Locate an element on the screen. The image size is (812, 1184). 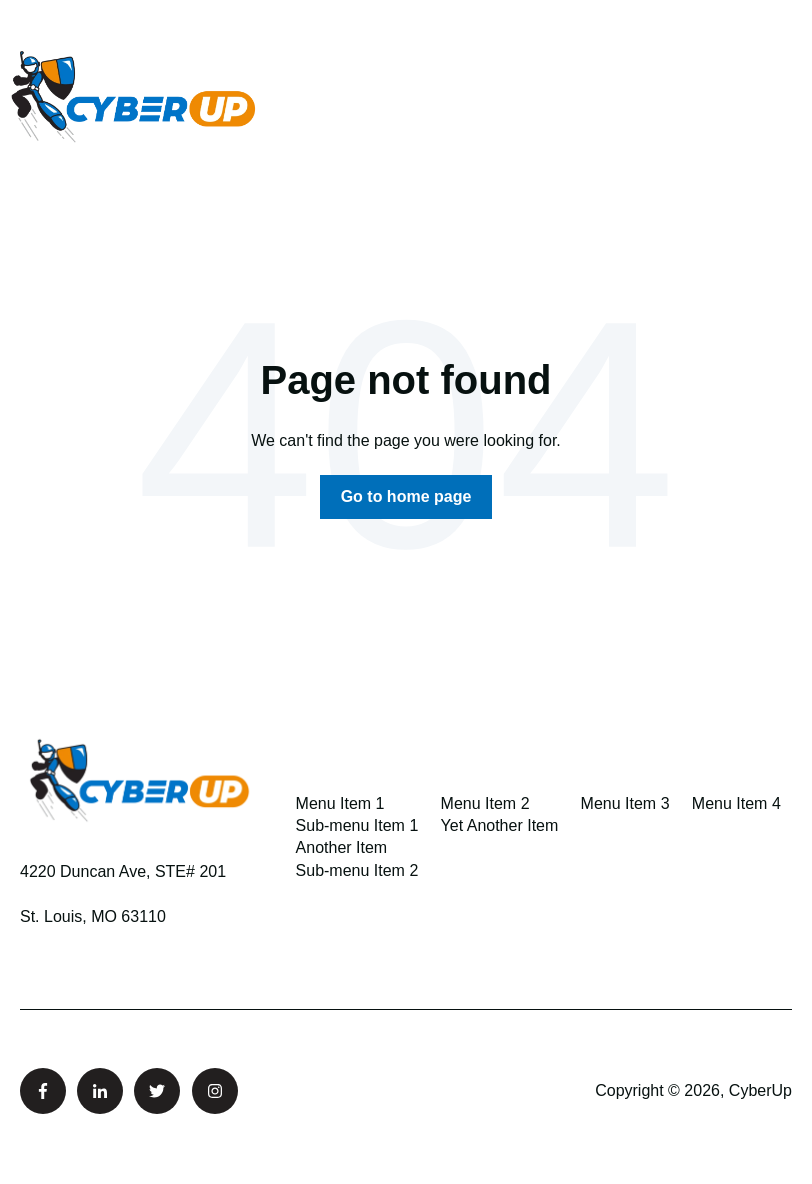
Menu Item 1 is located at coordinates (340, 803).